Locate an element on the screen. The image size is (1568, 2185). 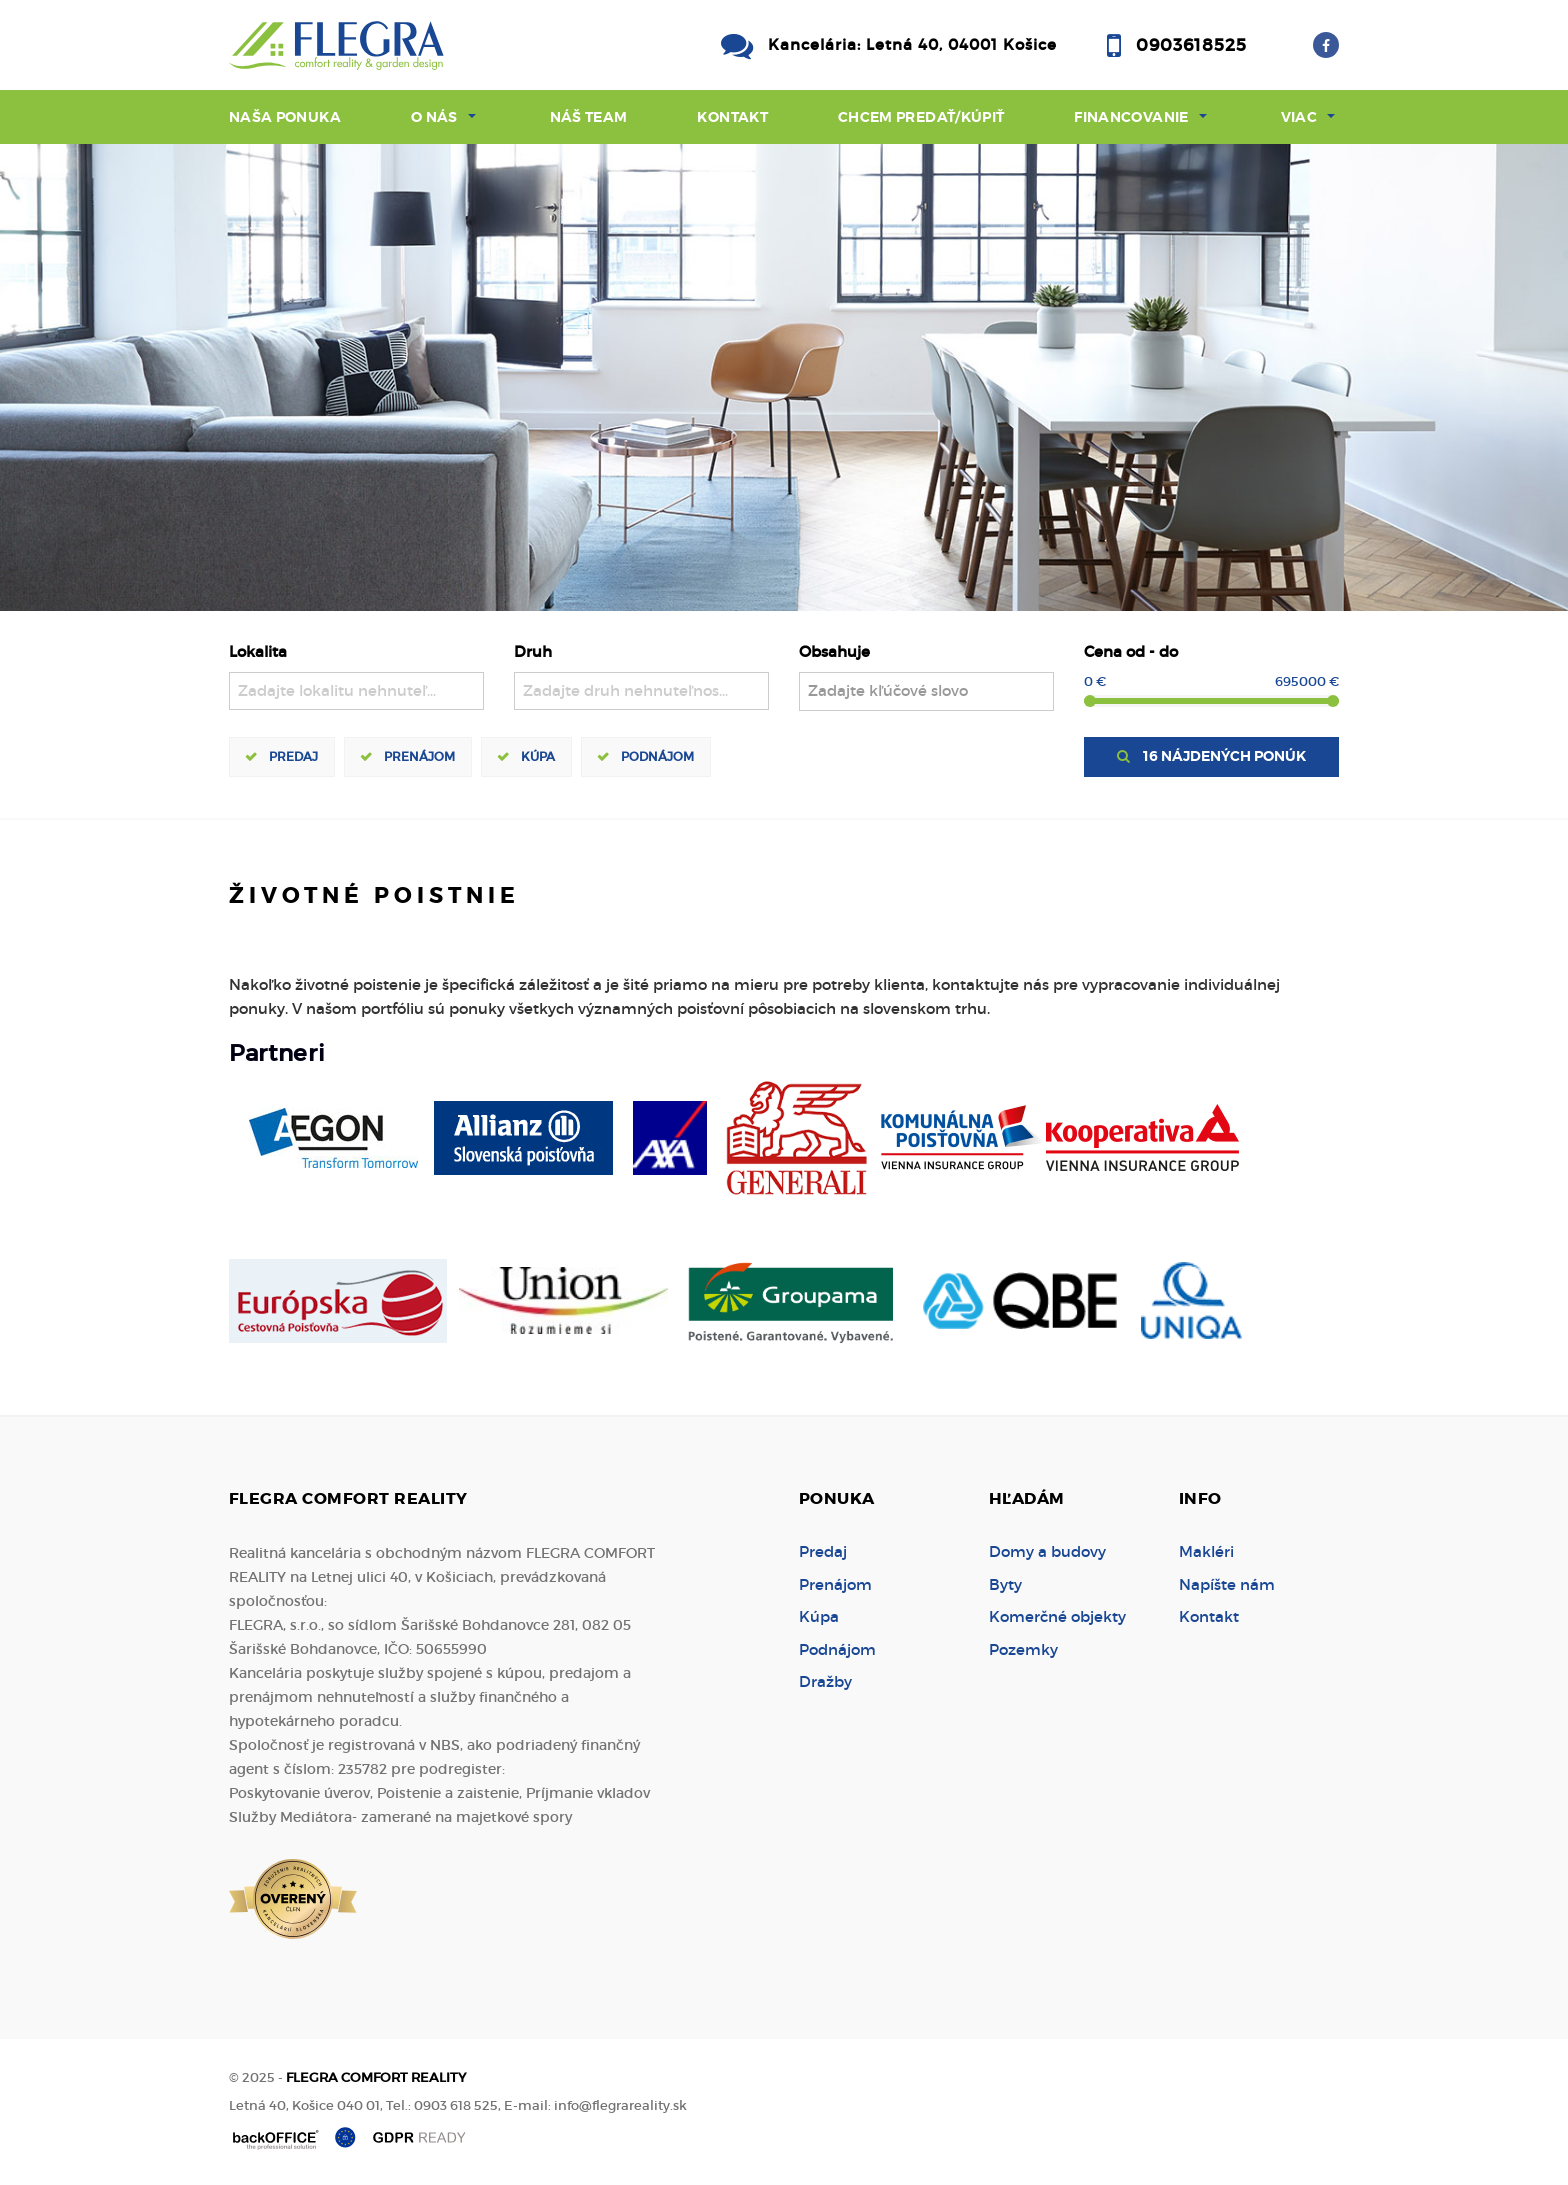
O nás [button] is located at coordinates (434, 117).